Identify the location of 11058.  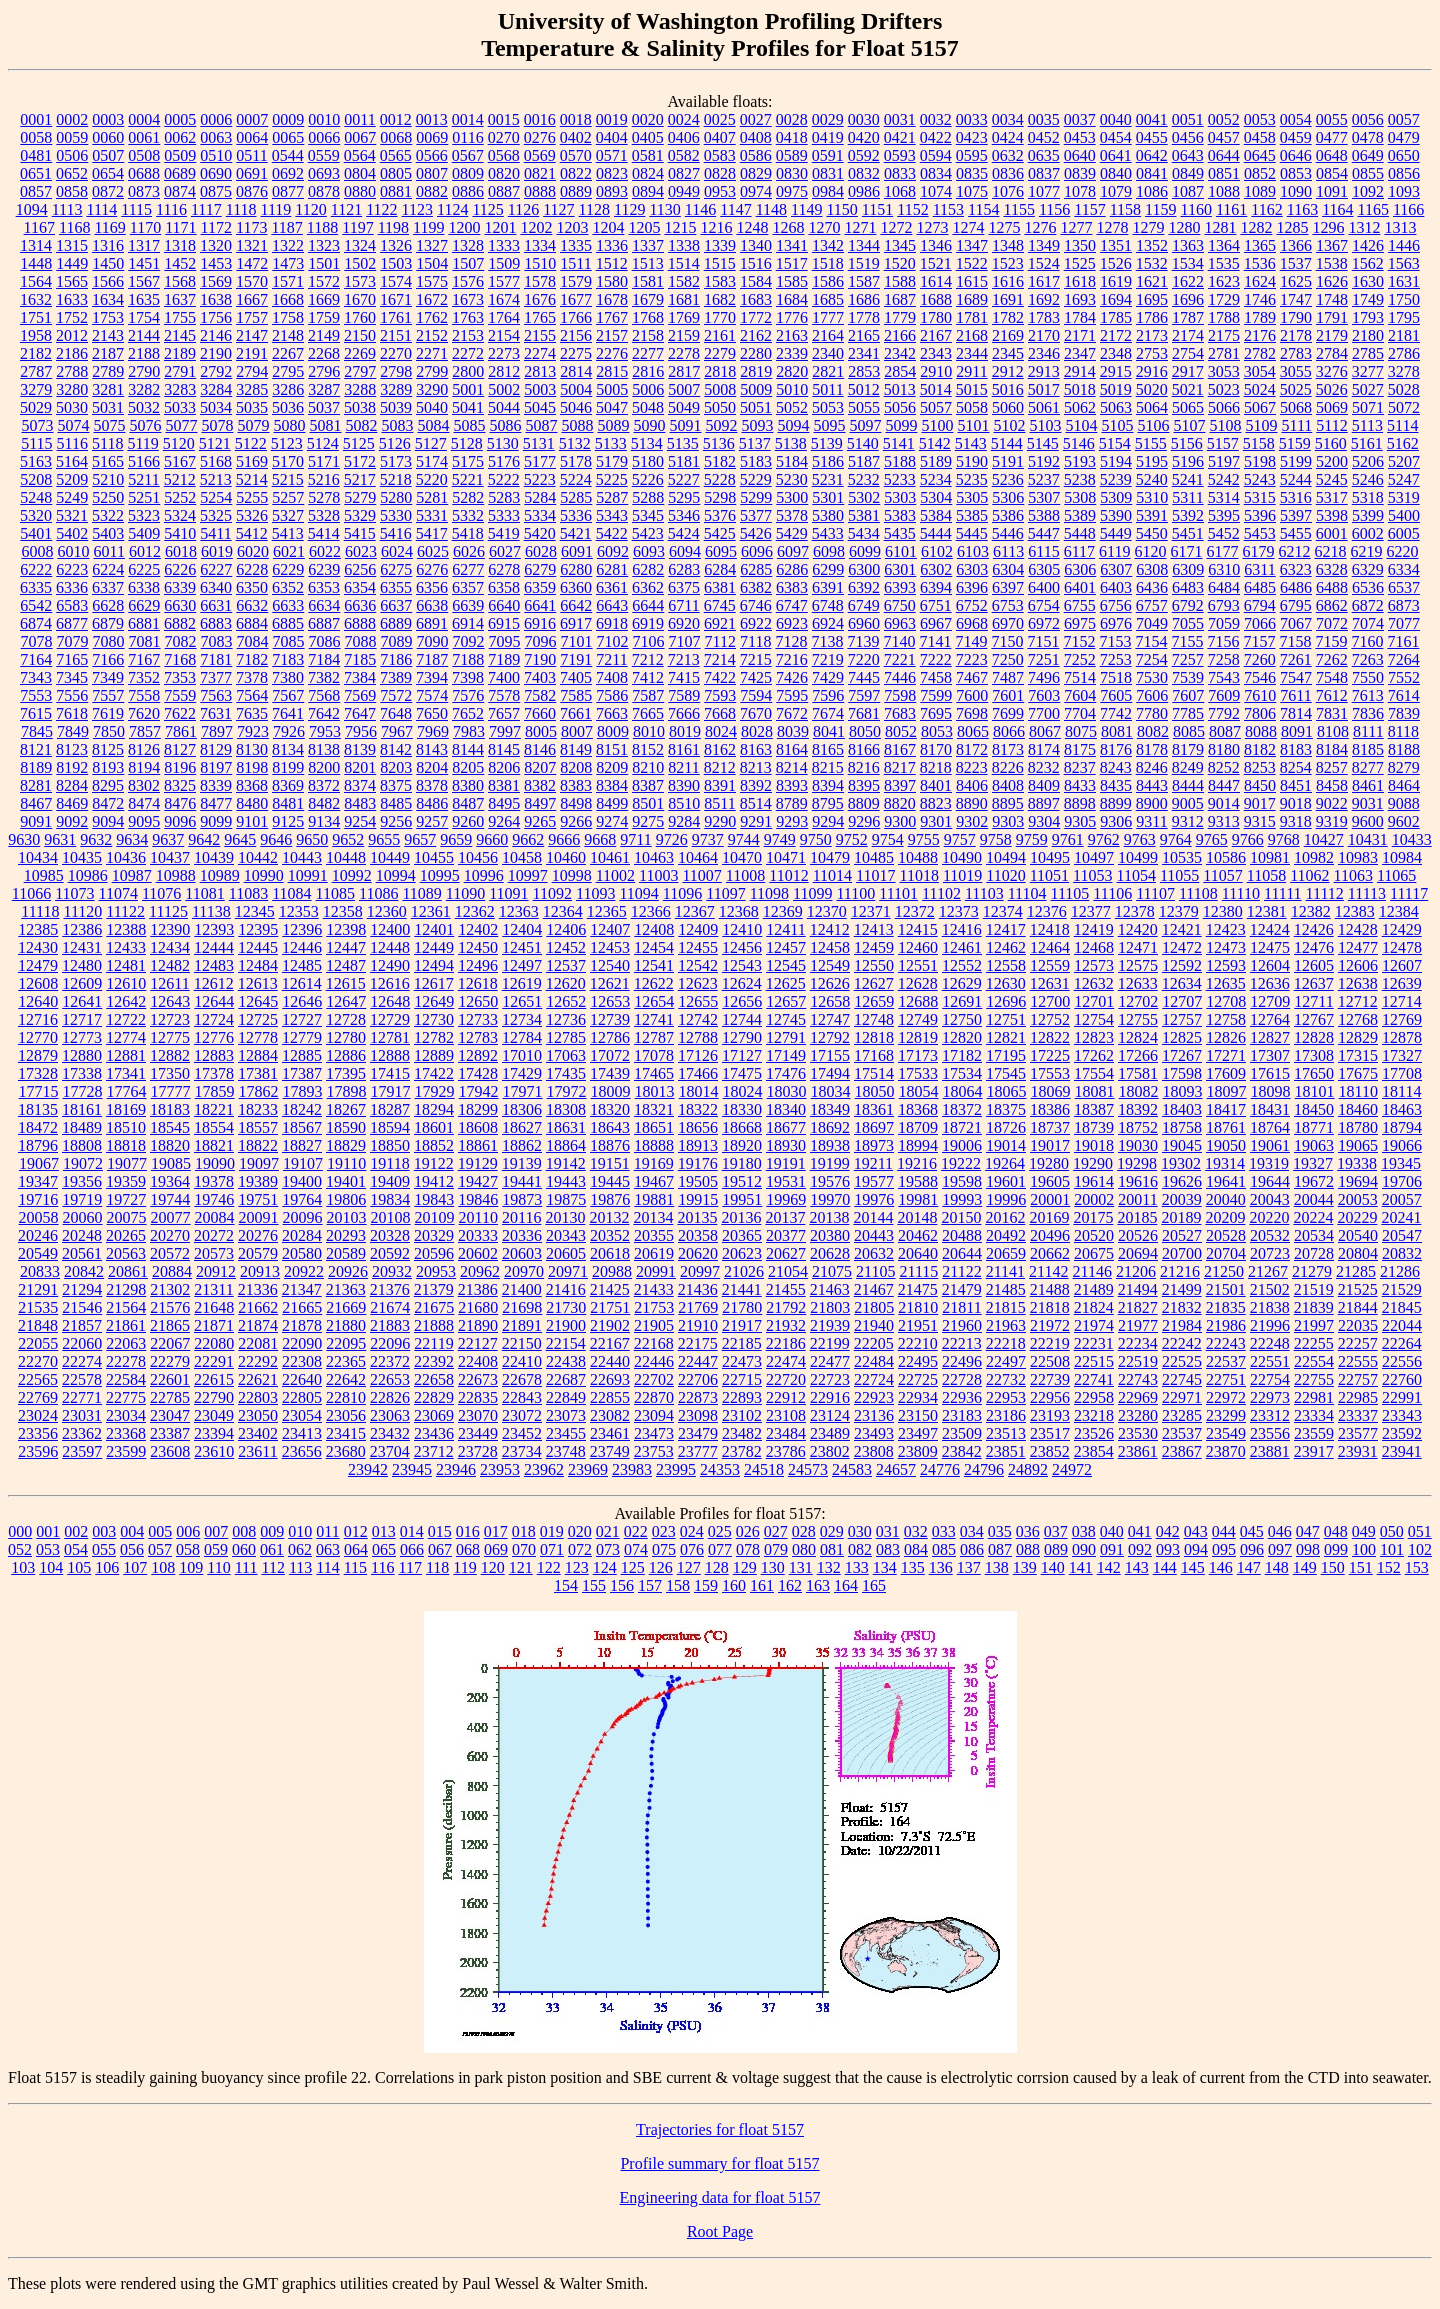
(1266, 875).